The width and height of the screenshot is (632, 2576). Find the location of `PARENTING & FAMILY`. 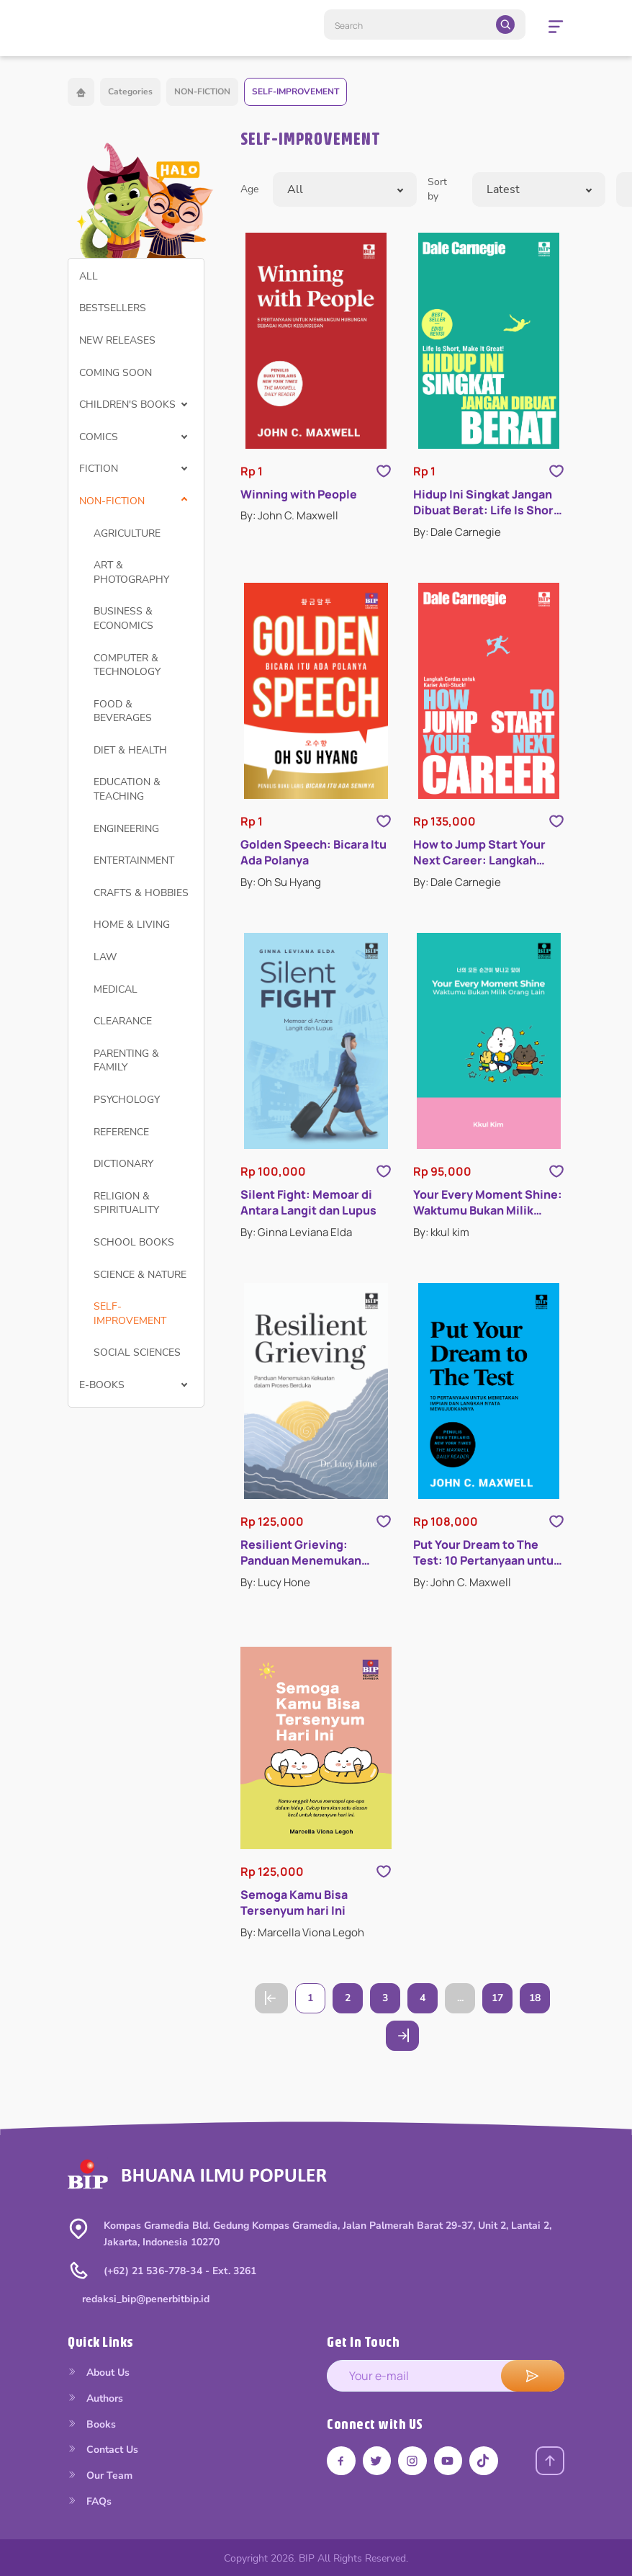

PARENTING & FAMILY is located at coordinates (126, 1061).